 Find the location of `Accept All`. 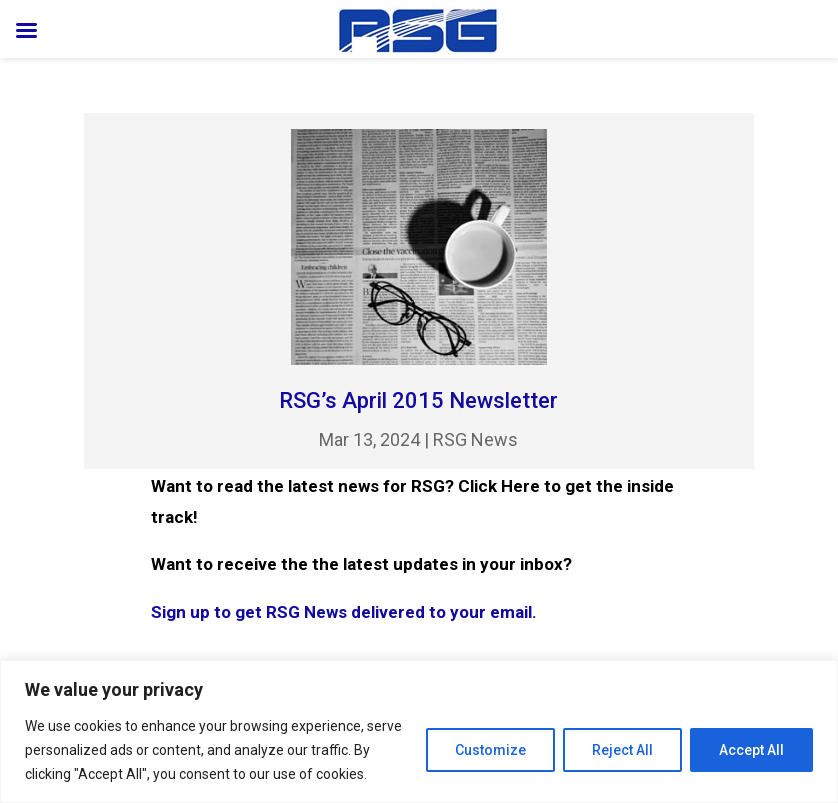

Accept All is located at coordinates (751, 750).